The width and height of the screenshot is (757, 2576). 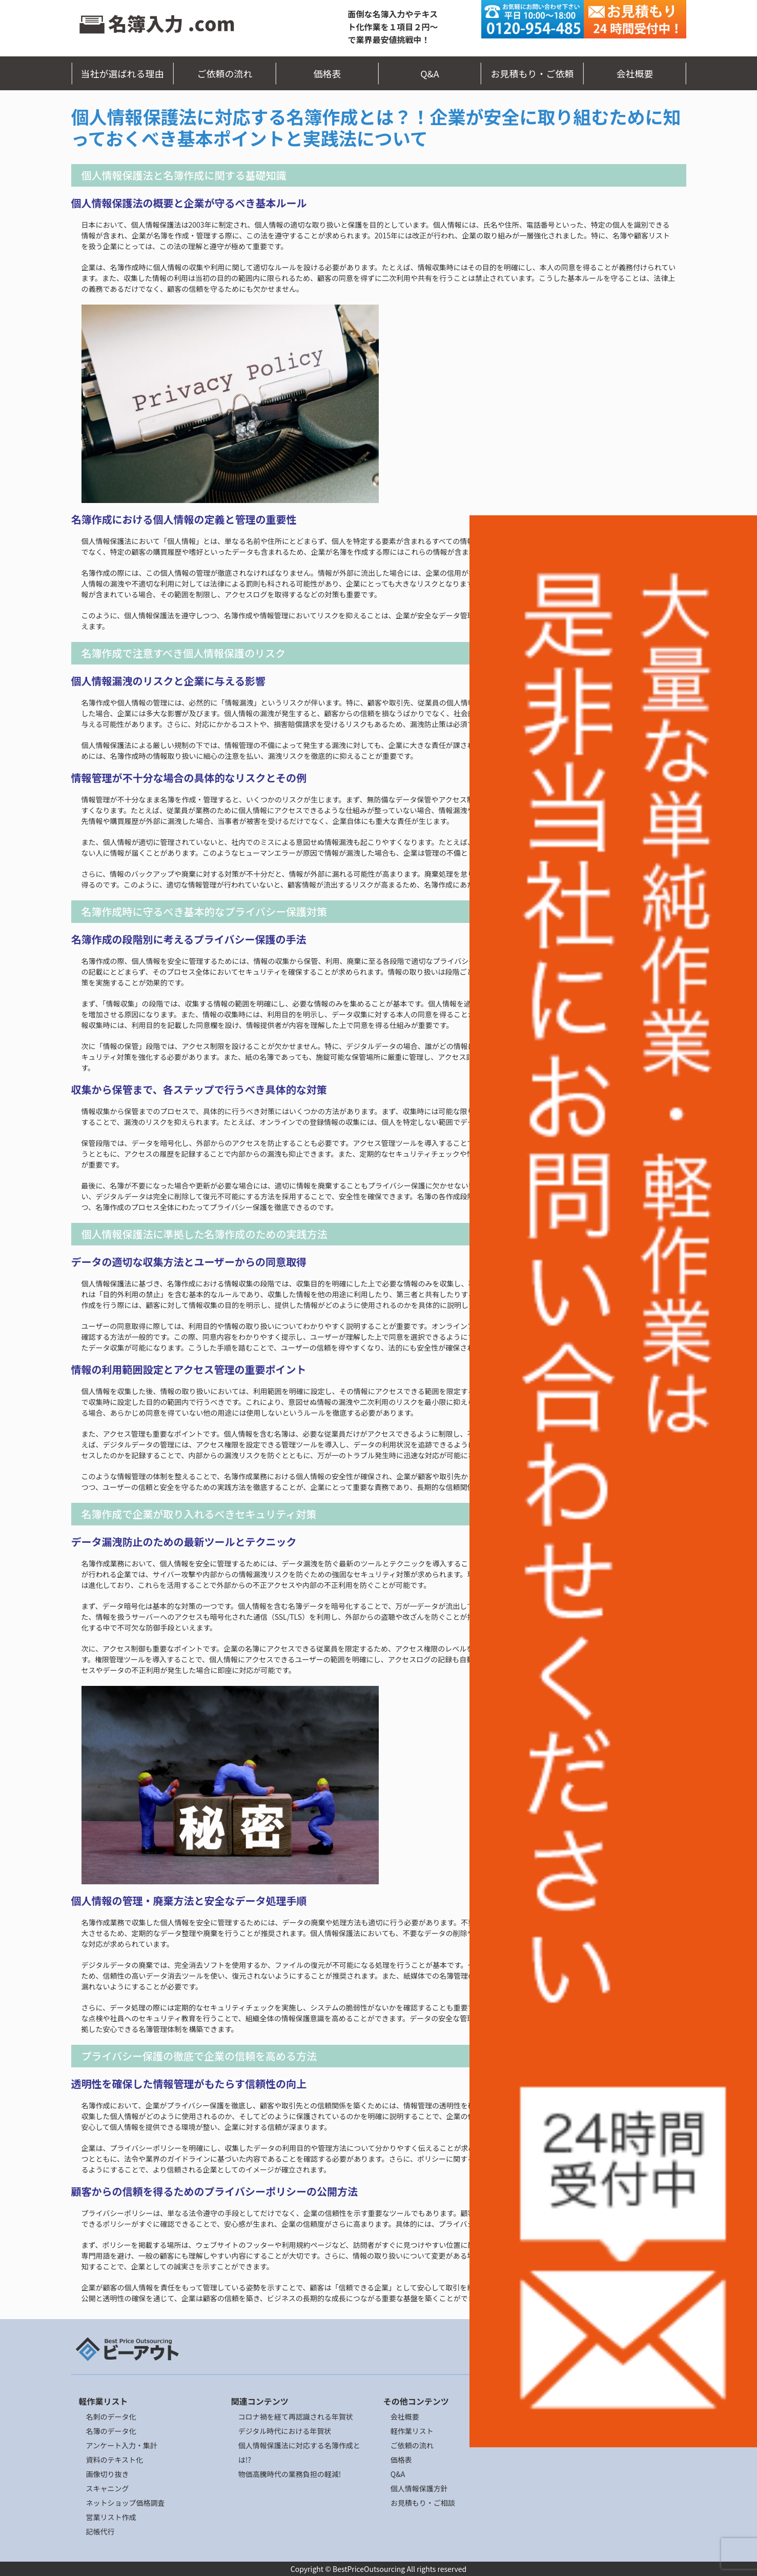 I want to click on 軽作業リスト, so click(x=412, y=2431).